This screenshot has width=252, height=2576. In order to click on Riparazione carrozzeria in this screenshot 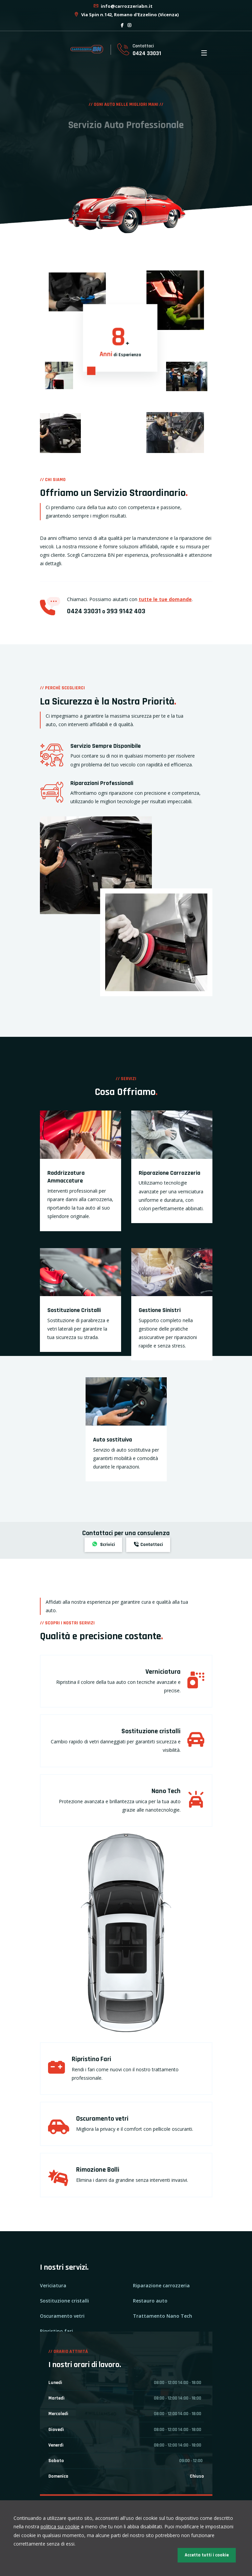, I will do `click(161, 2285)`.